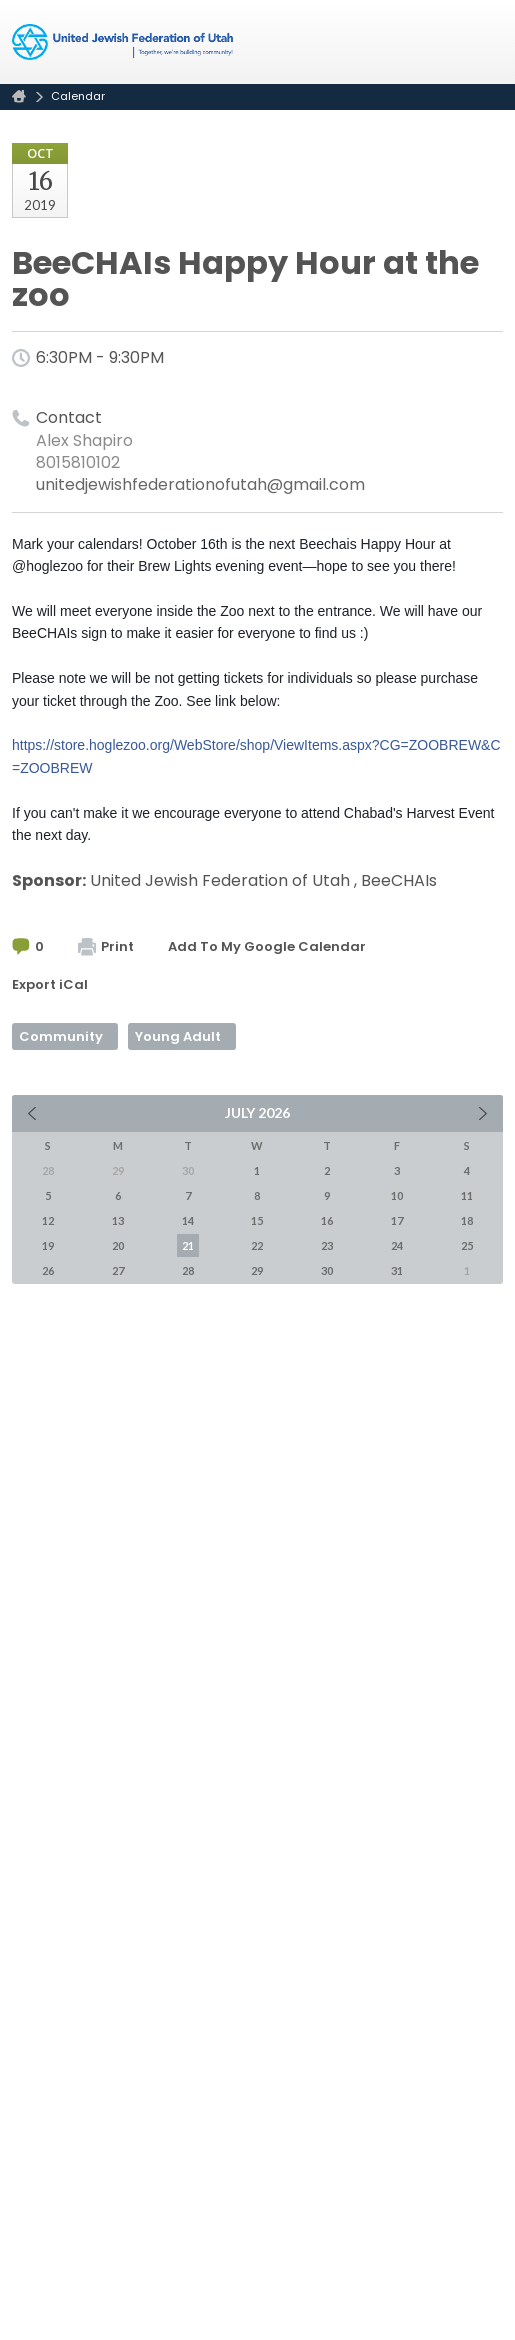 The height and width of the screenshot is (2340, 515). What do you see at coordinates (467, 1195) in the screenshot?
I see `11` at bounding box center [467, 1195].